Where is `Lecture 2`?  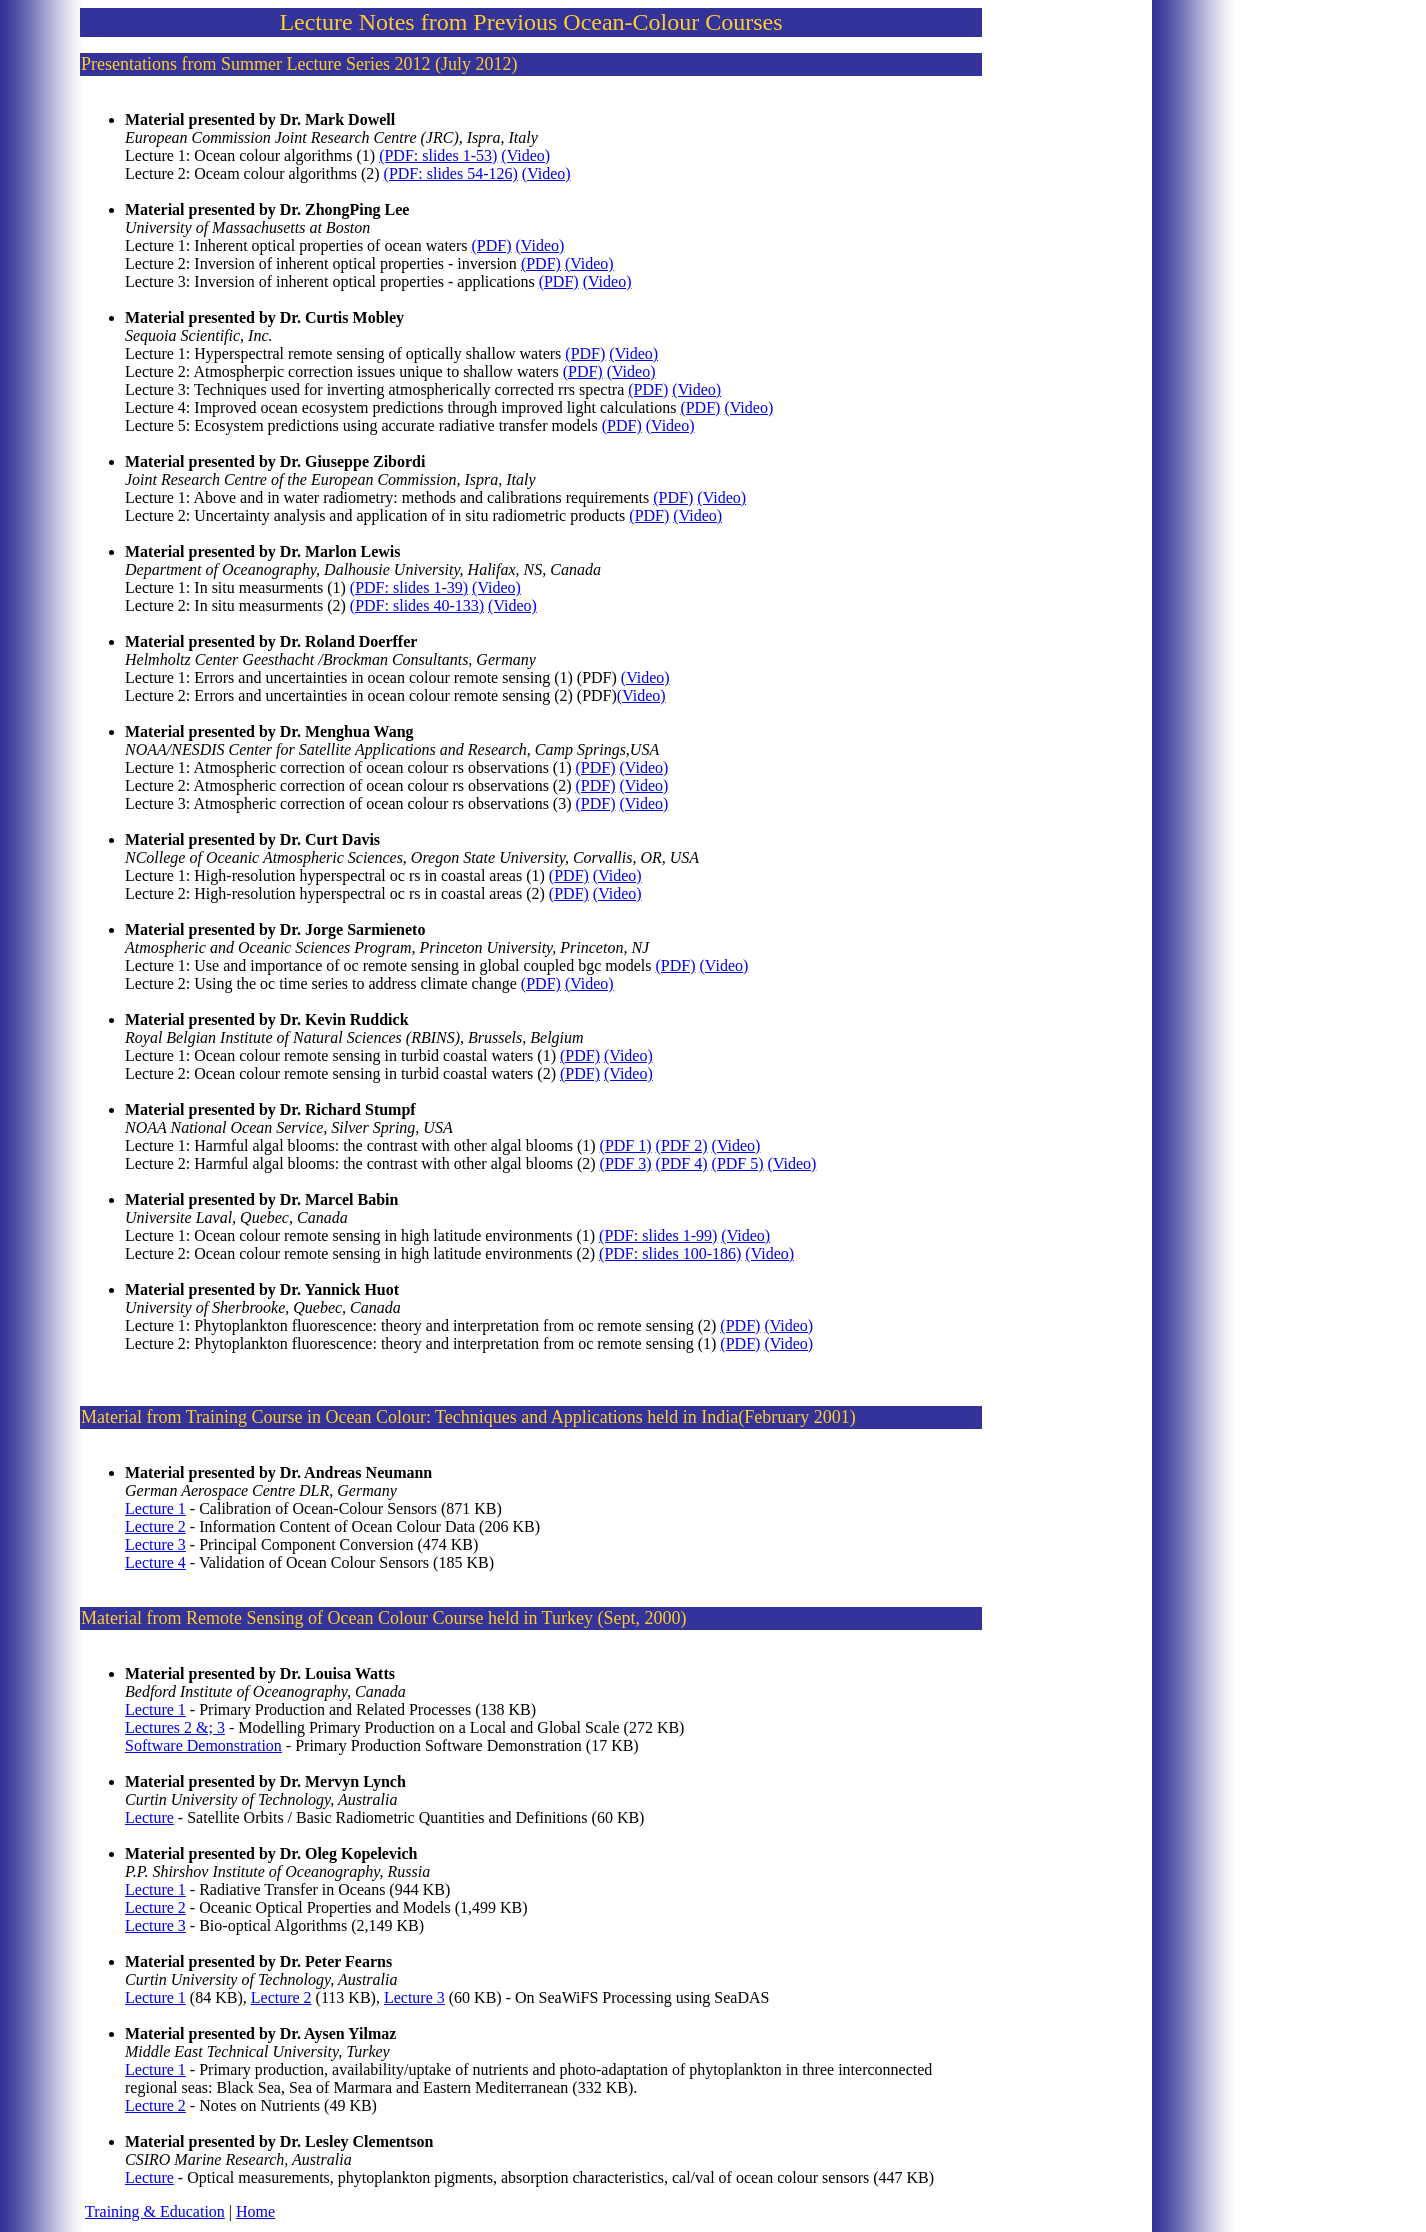 Lecture 2 is located at coordinates (155, 1526).